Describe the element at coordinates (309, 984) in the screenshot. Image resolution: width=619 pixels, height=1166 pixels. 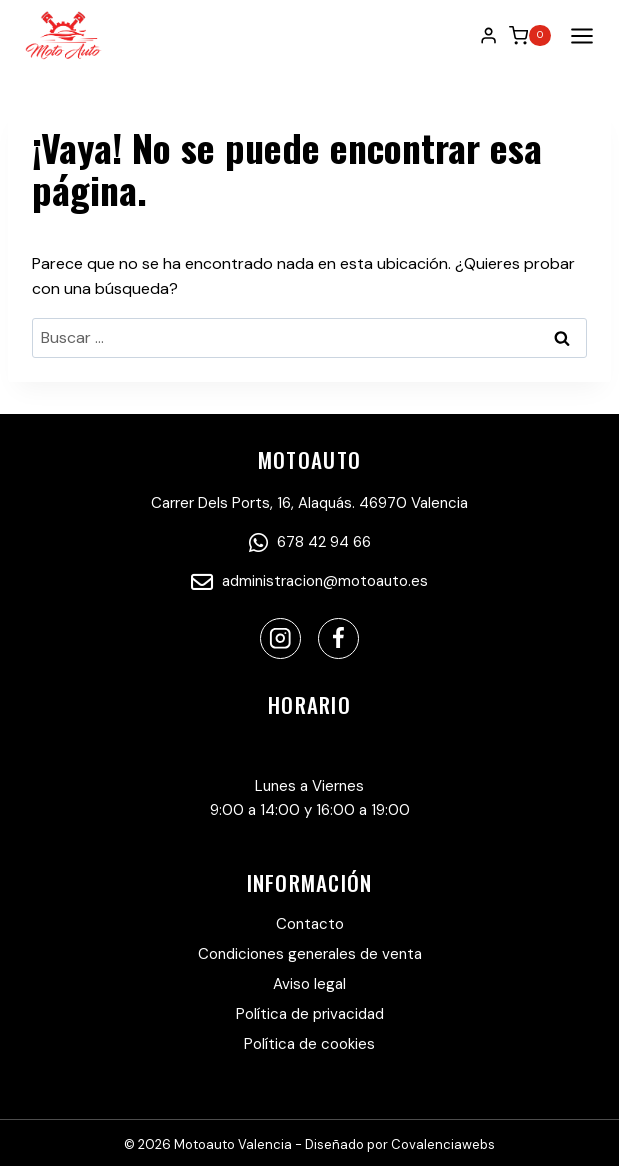
I see `Aviso legal` at that location.